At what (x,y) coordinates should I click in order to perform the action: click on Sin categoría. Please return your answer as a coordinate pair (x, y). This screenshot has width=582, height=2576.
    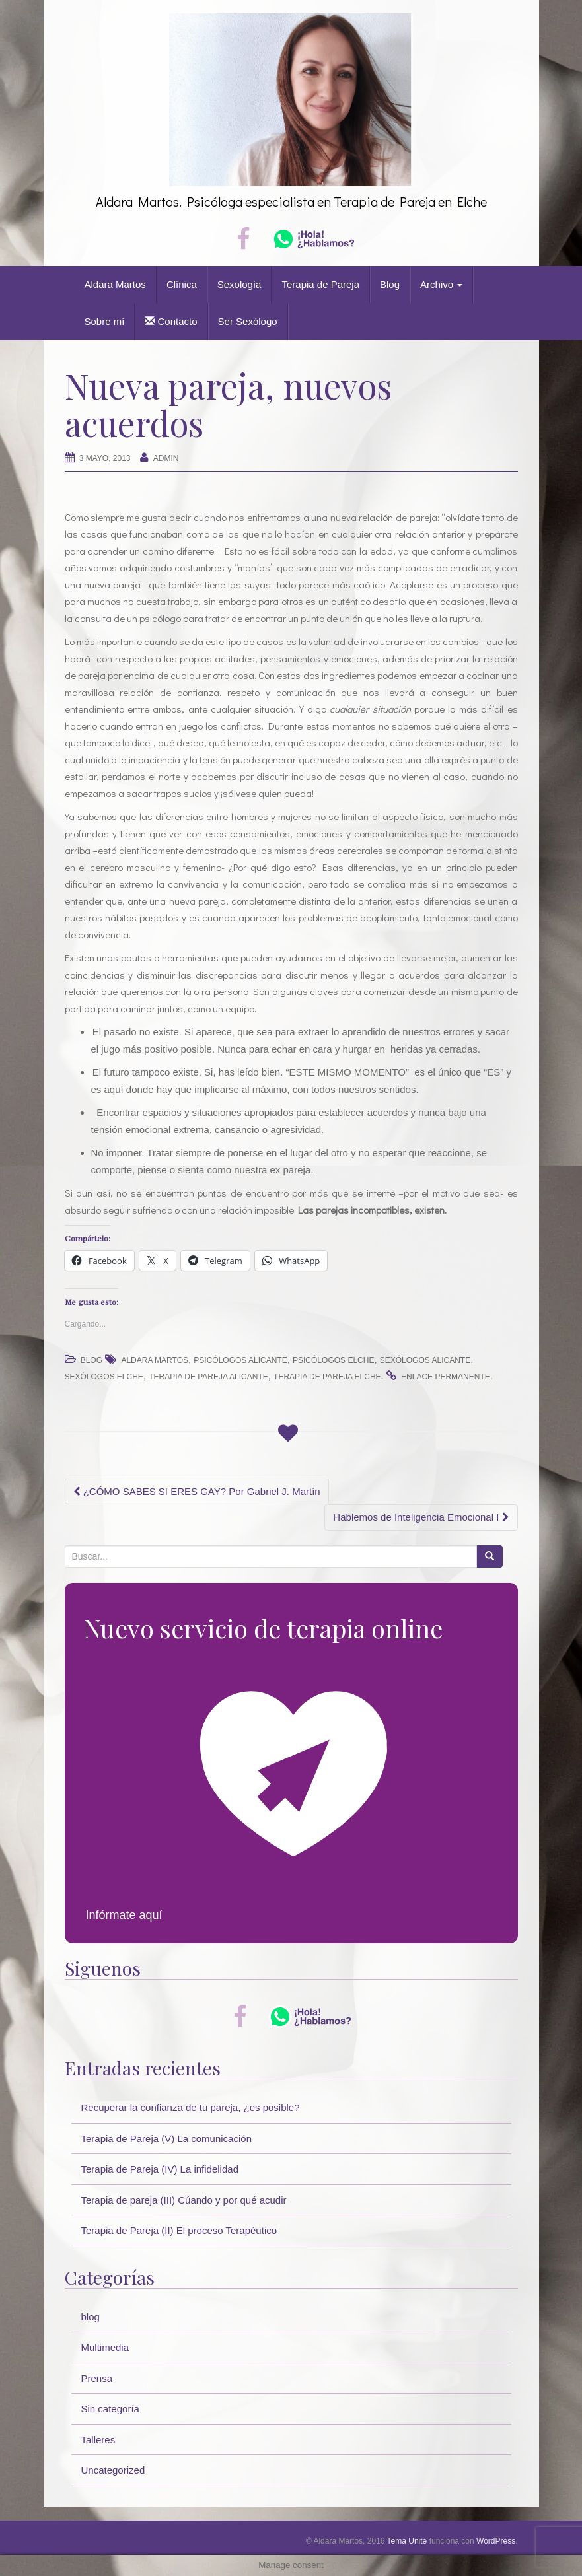
    Looking at the image, I should click on (110, 2408).